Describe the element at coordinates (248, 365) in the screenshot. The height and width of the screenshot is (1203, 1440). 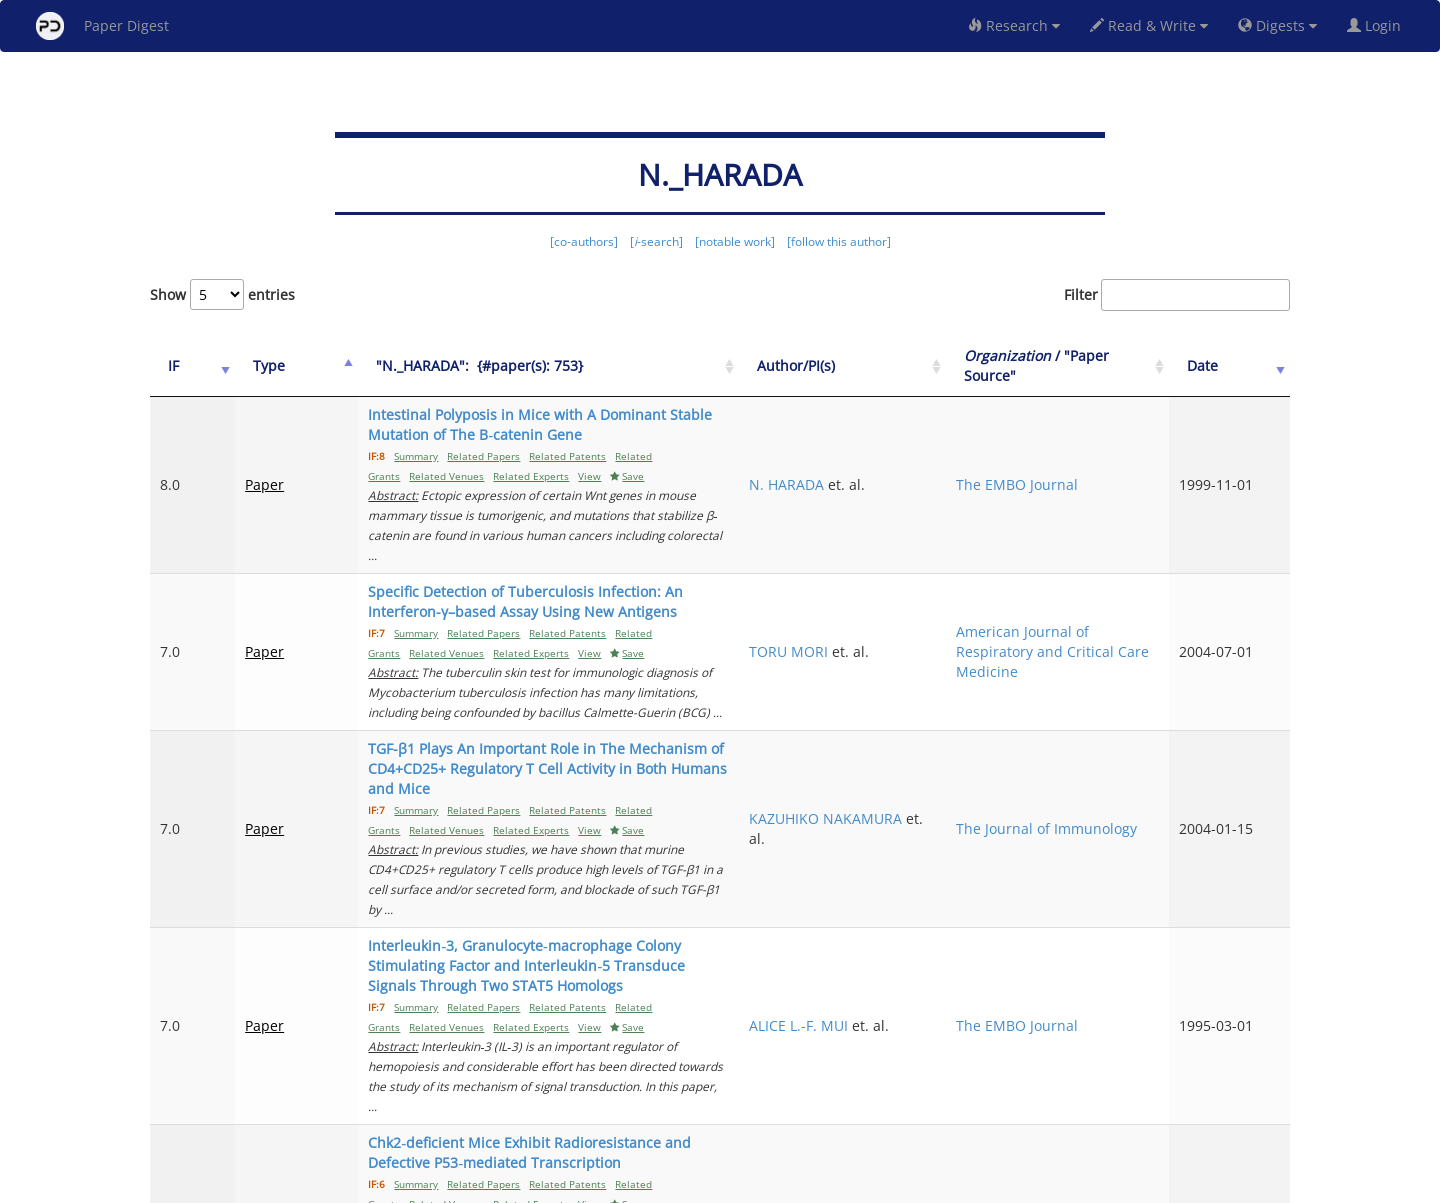
I see `Type [Type: activate to sort column ascending]` at that location.